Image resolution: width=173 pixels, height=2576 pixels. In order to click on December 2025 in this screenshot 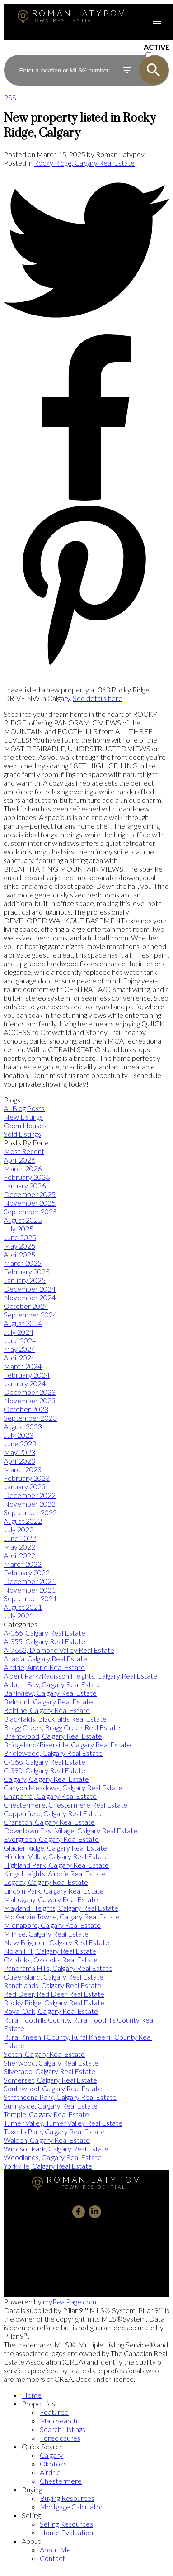, I will do `click(30, 1194)`.